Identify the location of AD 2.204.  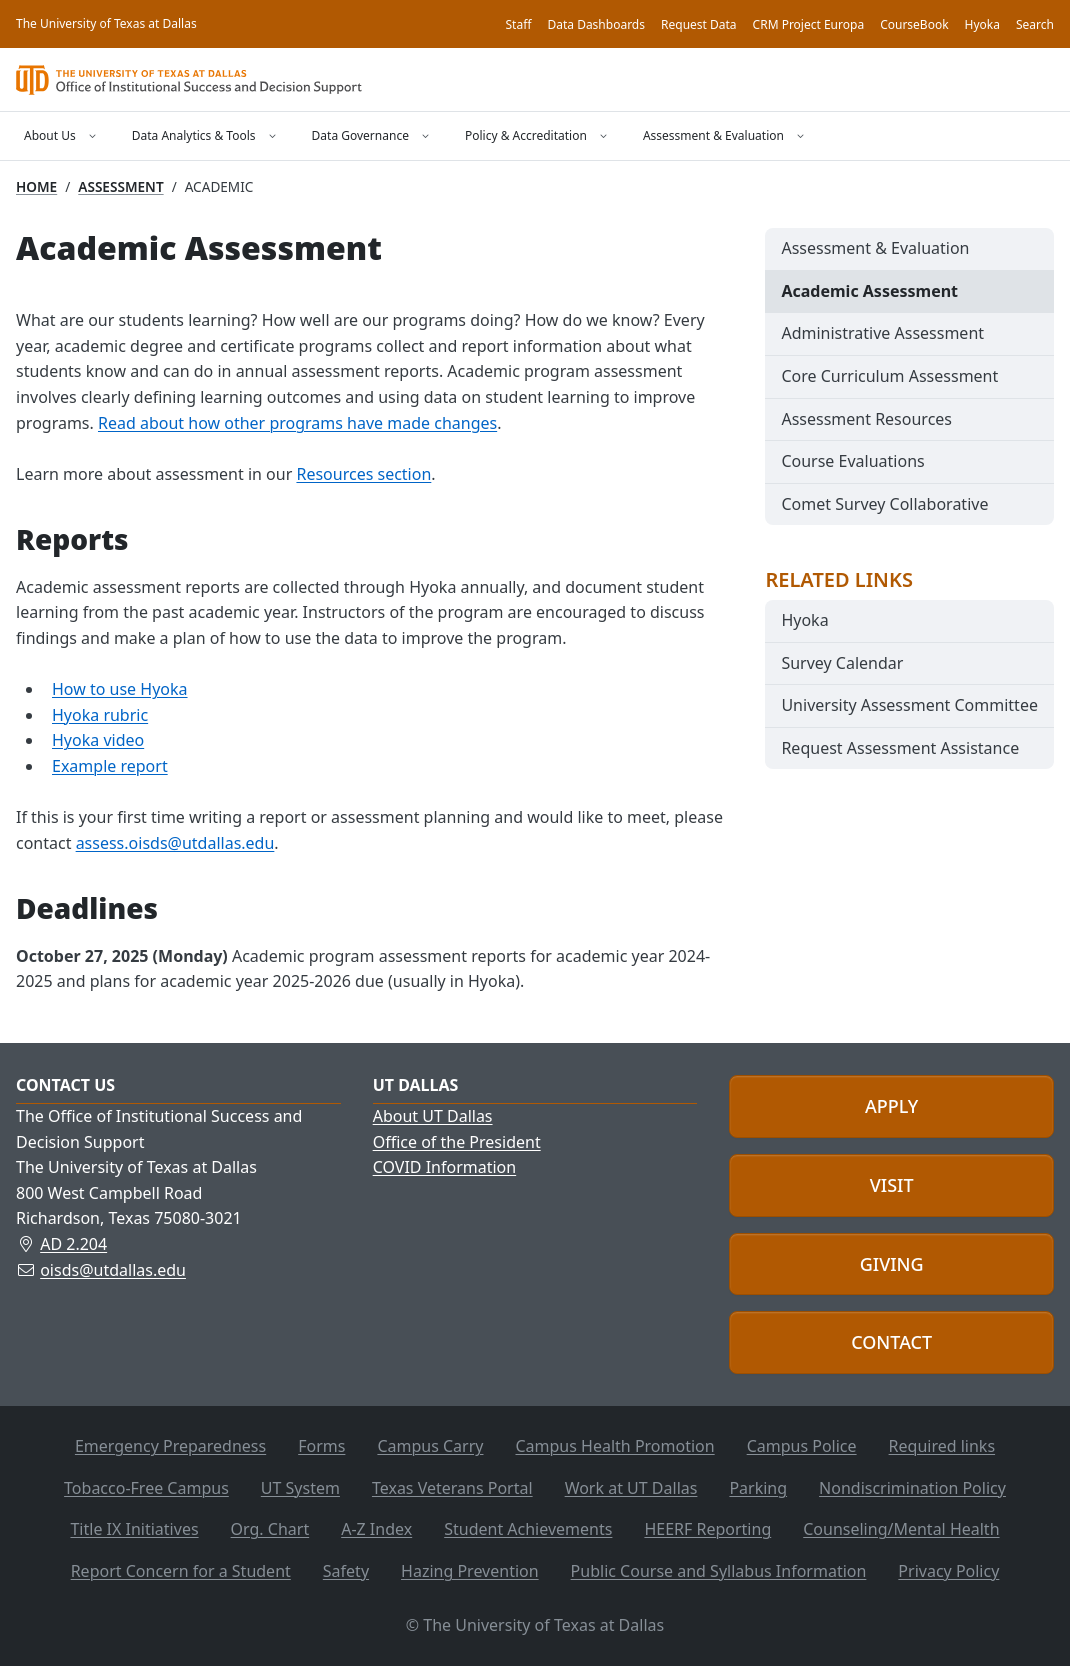
(73, 1244).